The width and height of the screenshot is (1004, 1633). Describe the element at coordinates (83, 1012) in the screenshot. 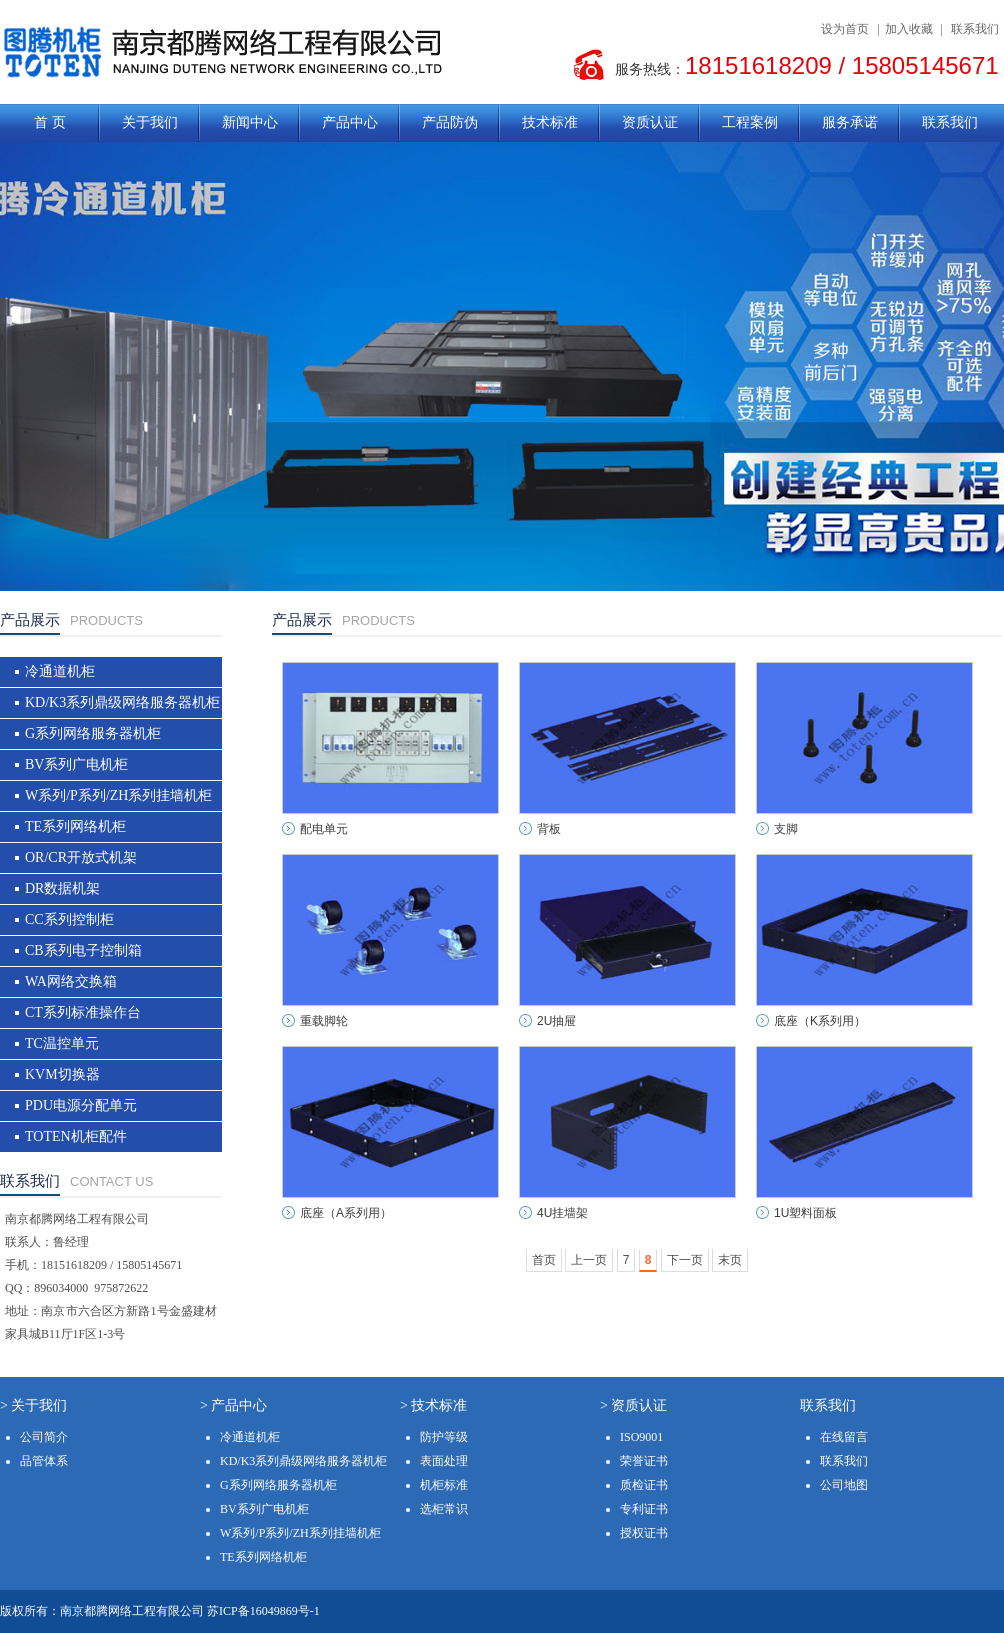

I see `CT系列标准操作台` at that location.